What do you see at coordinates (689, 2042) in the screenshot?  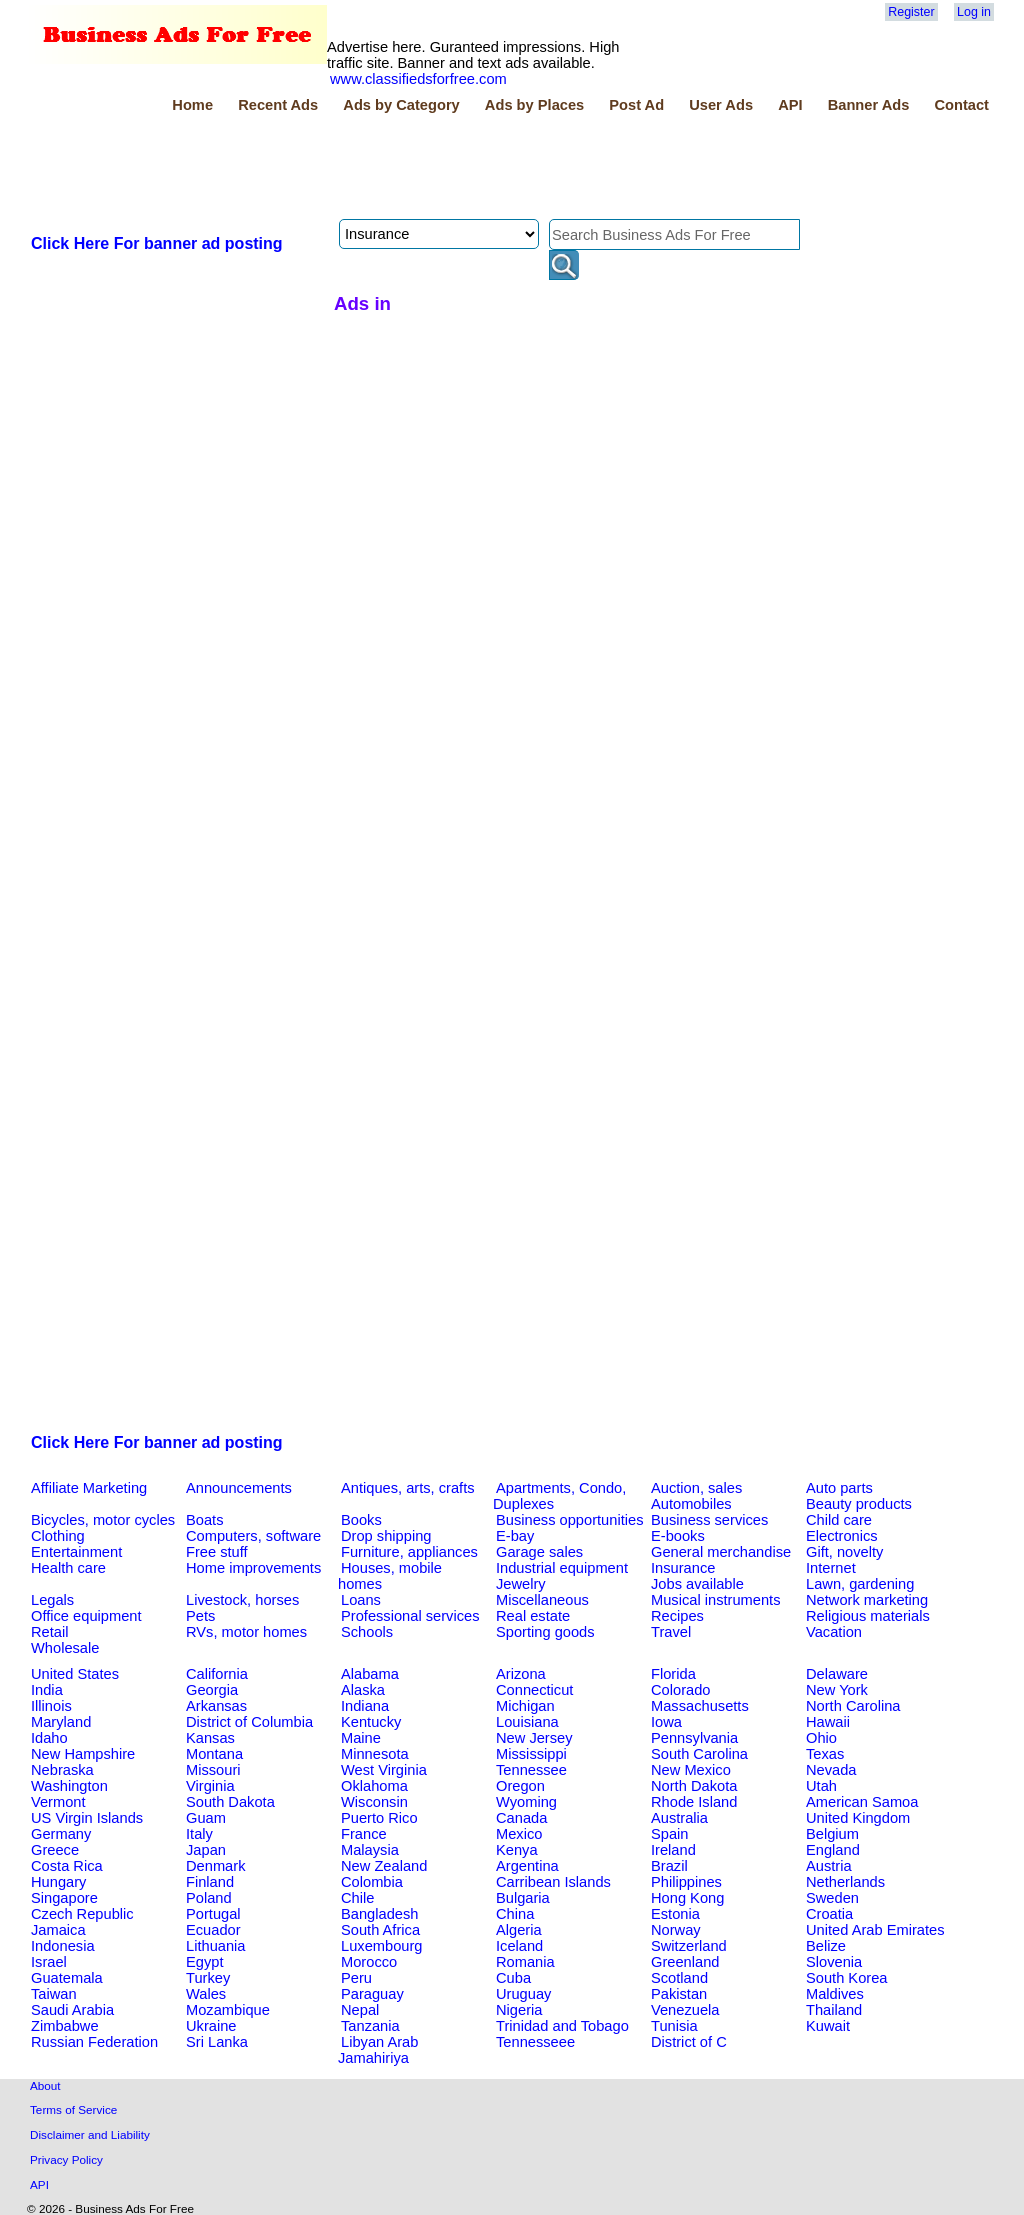 I see `District of C` at bounding box center [689, 2042].